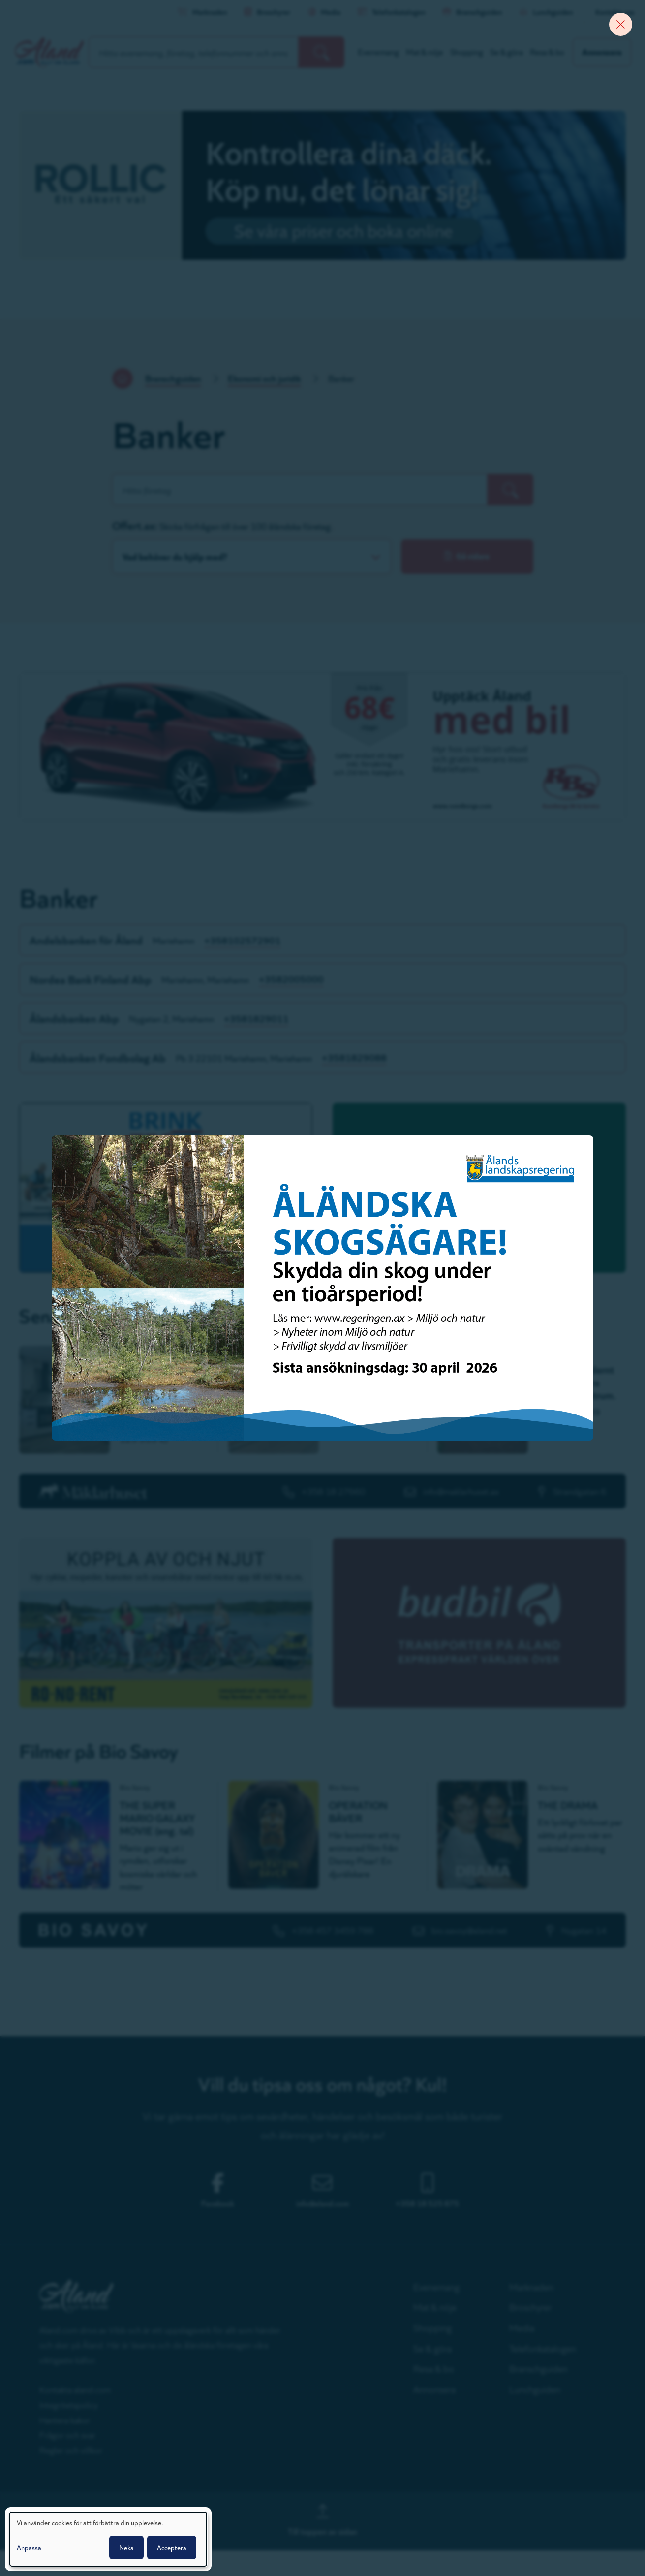 The image size is (645, 2576). What do you see at coordinates (171, 2547) in the screenshot?
I see `Acceptera` at bounding box center [171, 2547].